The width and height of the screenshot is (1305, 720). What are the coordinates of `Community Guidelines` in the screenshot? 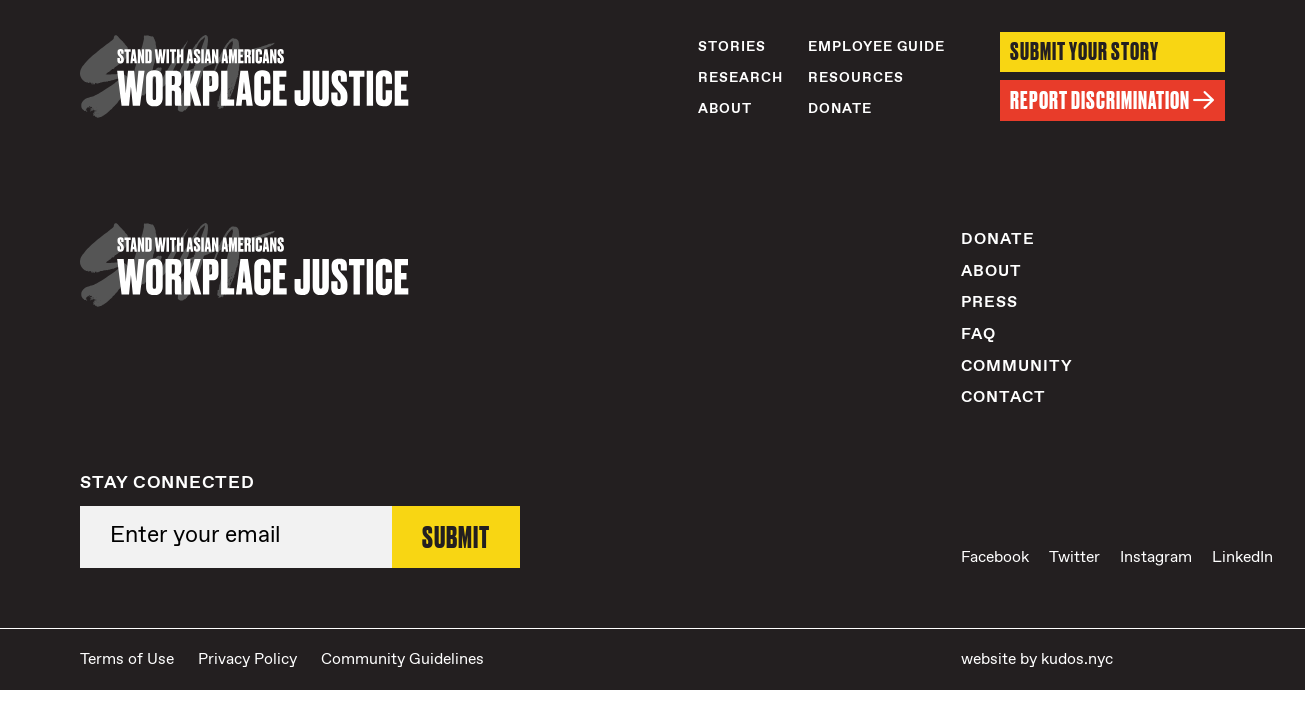 It's located at (402, 659).